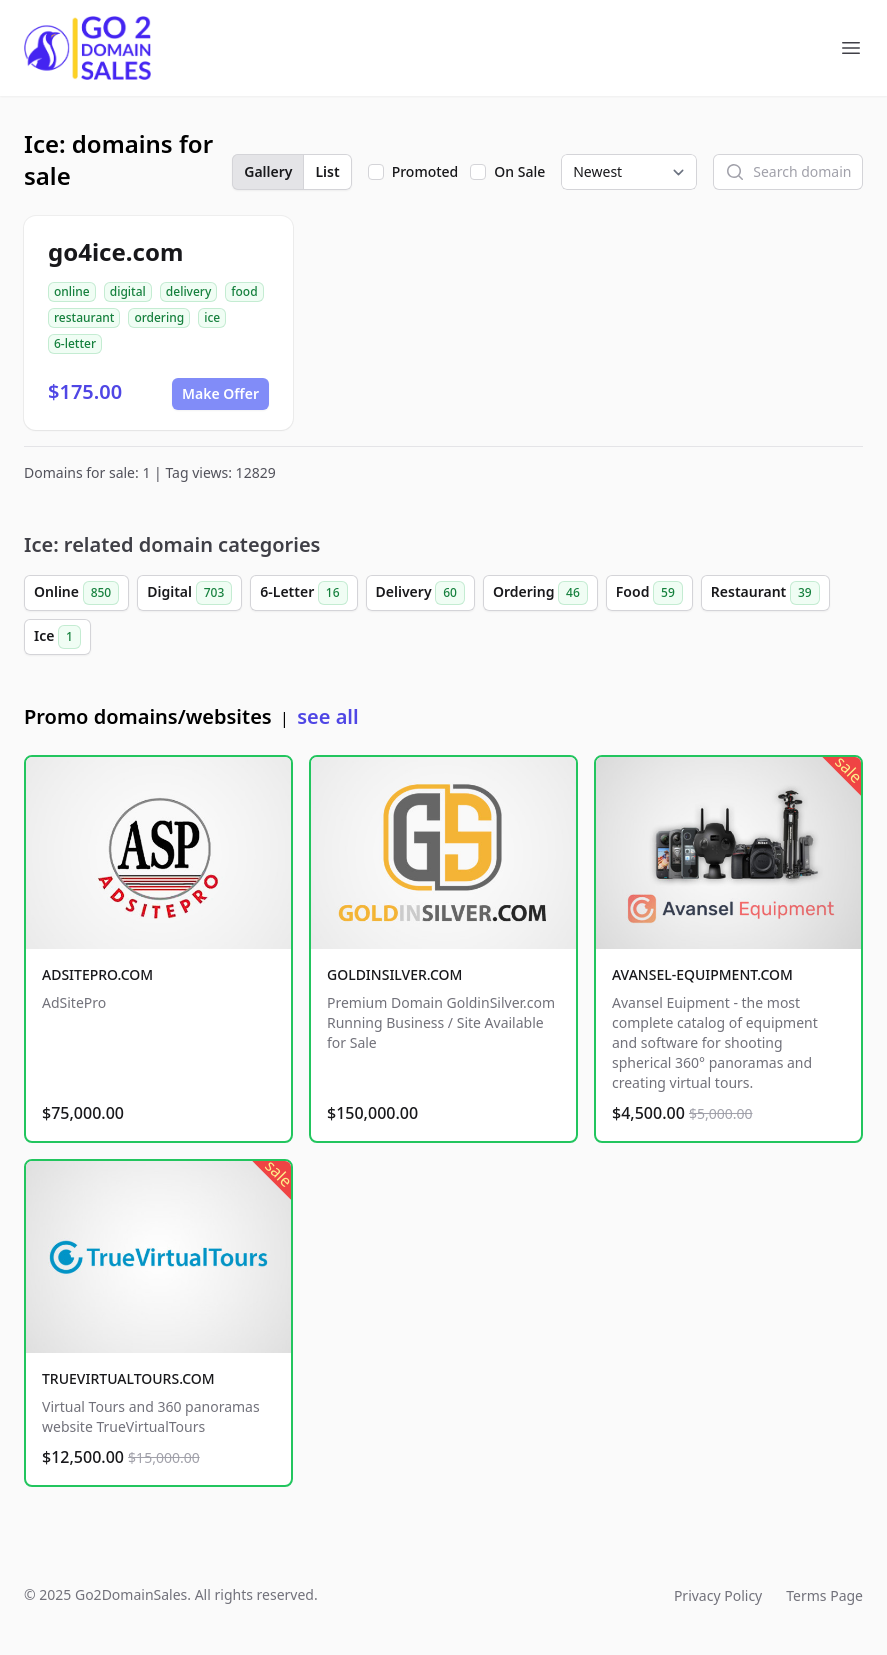  What do you see at coordinates (84, 317) in the screenshot?
I see `restaurant` at bounding box center [84, 317].